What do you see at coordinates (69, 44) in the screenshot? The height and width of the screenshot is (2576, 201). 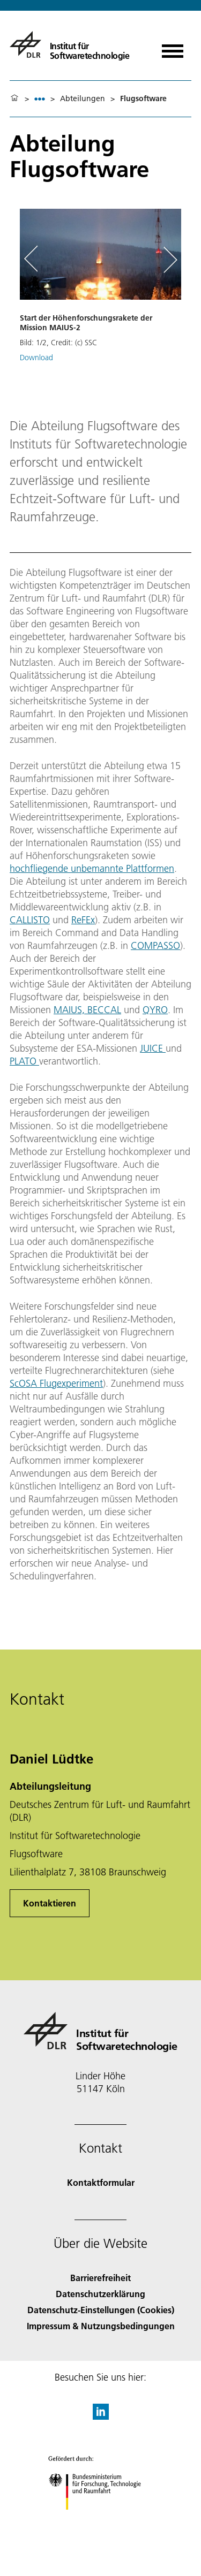 I see `[Institut für Softwaretechnologie]` at bounding box center [69, 44].